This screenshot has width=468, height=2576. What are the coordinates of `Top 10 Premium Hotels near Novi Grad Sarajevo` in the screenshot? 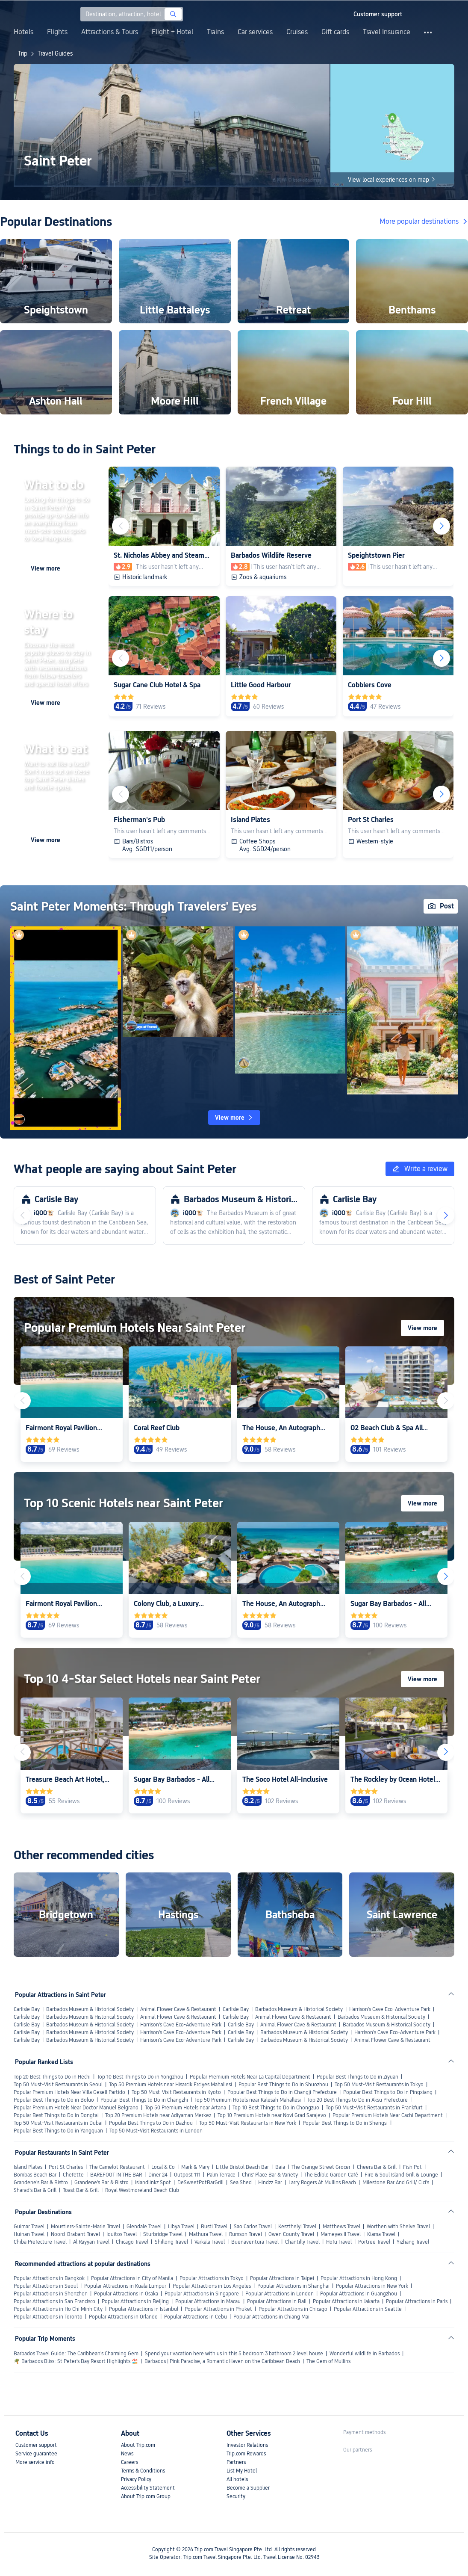 It's located at (272, 2115).